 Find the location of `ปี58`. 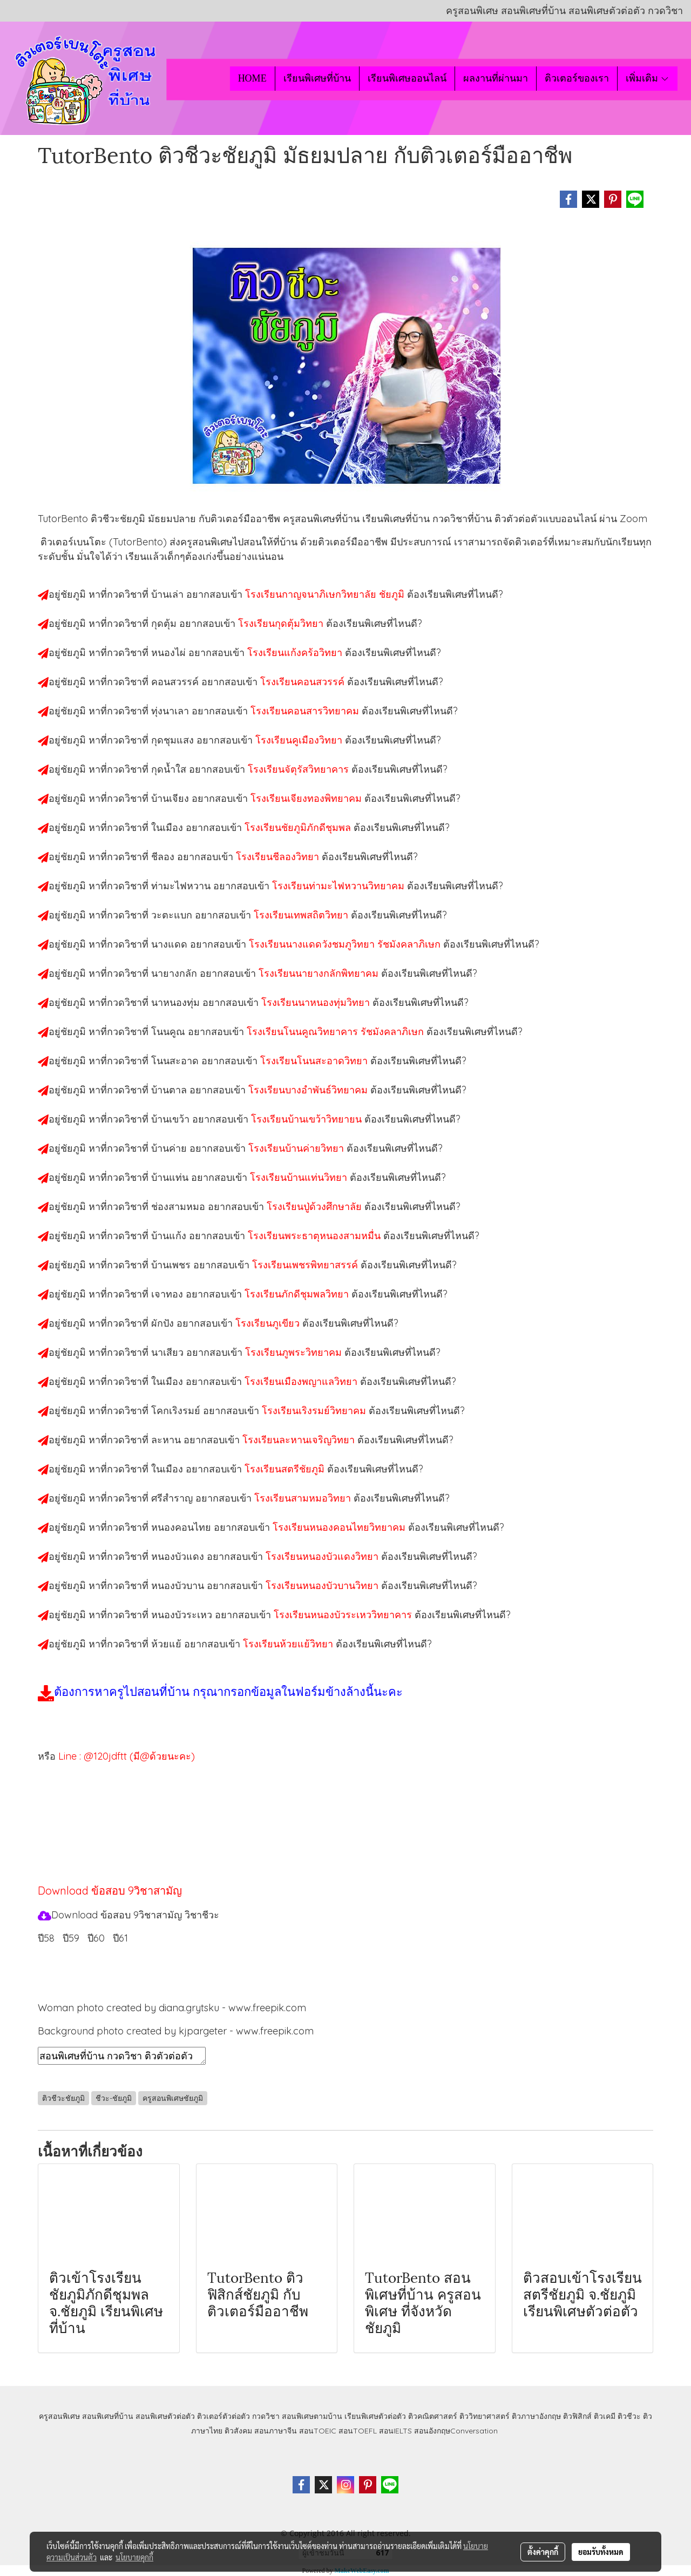

ปี58 is located at coordinates (46, 1938).